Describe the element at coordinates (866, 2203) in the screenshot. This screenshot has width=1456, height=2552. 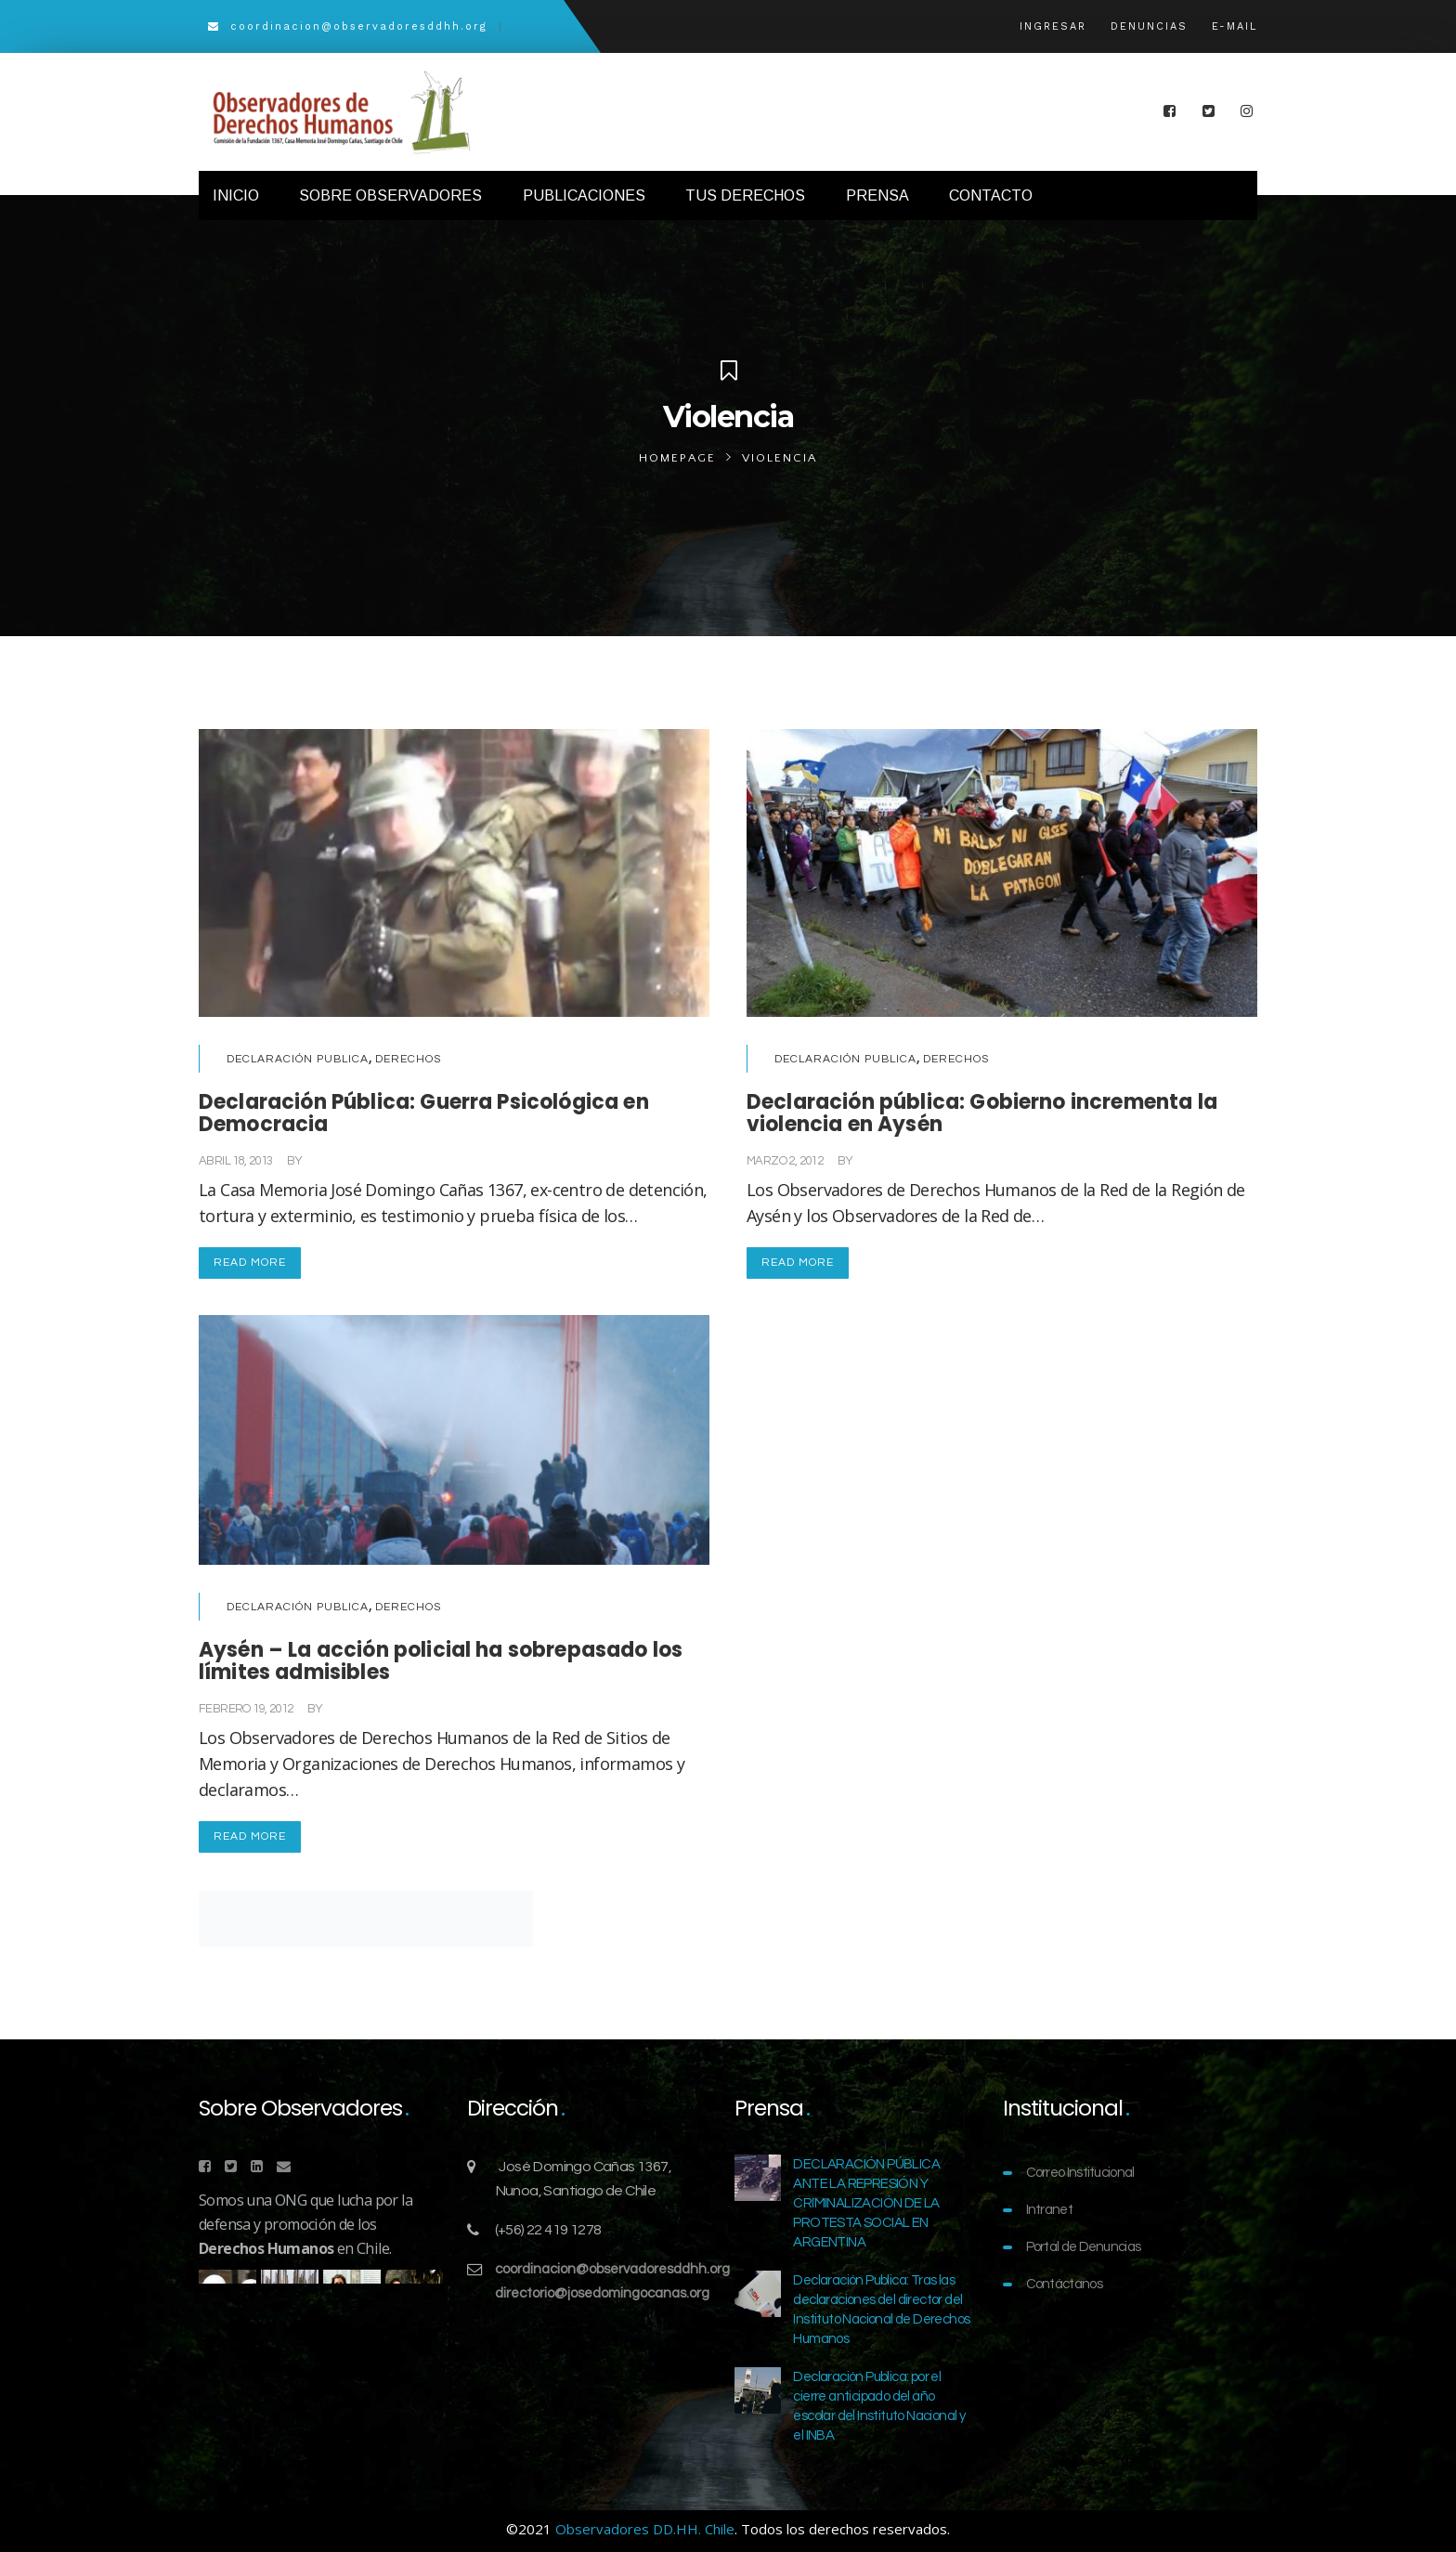
I see `DECLARACIÓN PÚBLICA ANTE LA REPRESIÓN Y CRIMINALIZACIÓN DE LA PROTESTA SOCIAL EN ARGENTINA` at that location.